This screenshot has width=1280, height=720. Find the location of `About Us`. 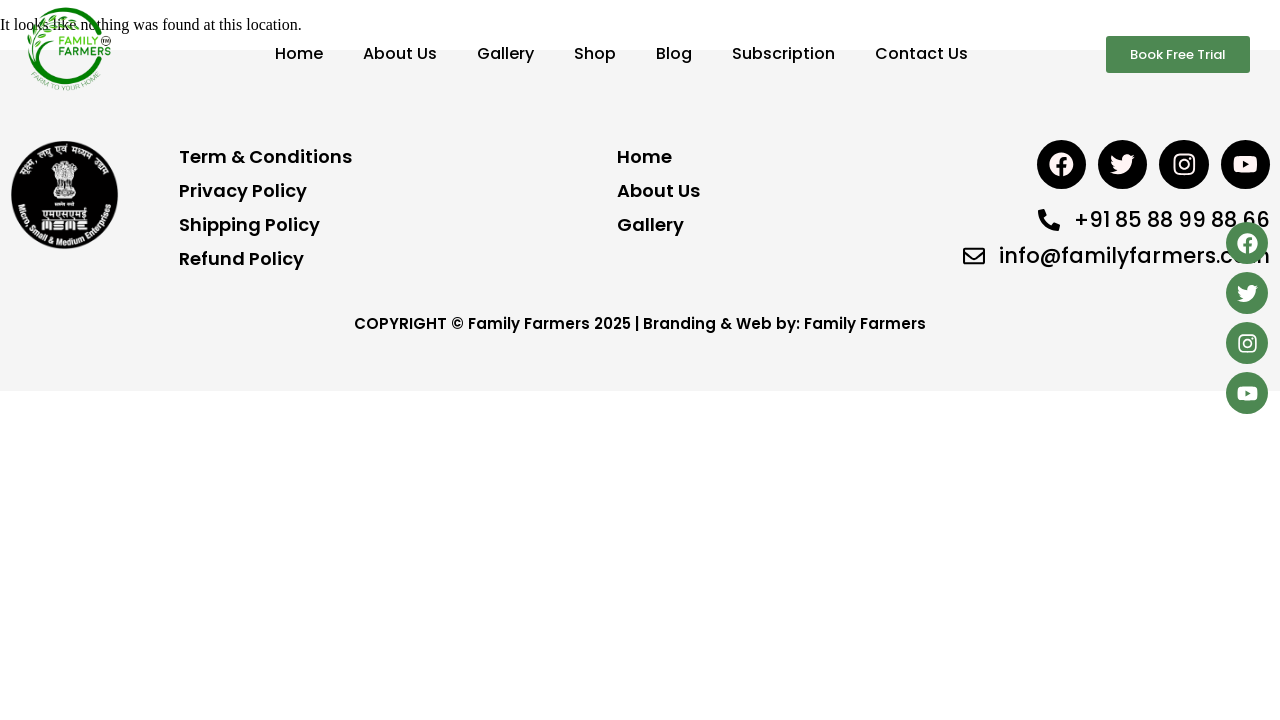

About Us is located at coordinates (400, 53).